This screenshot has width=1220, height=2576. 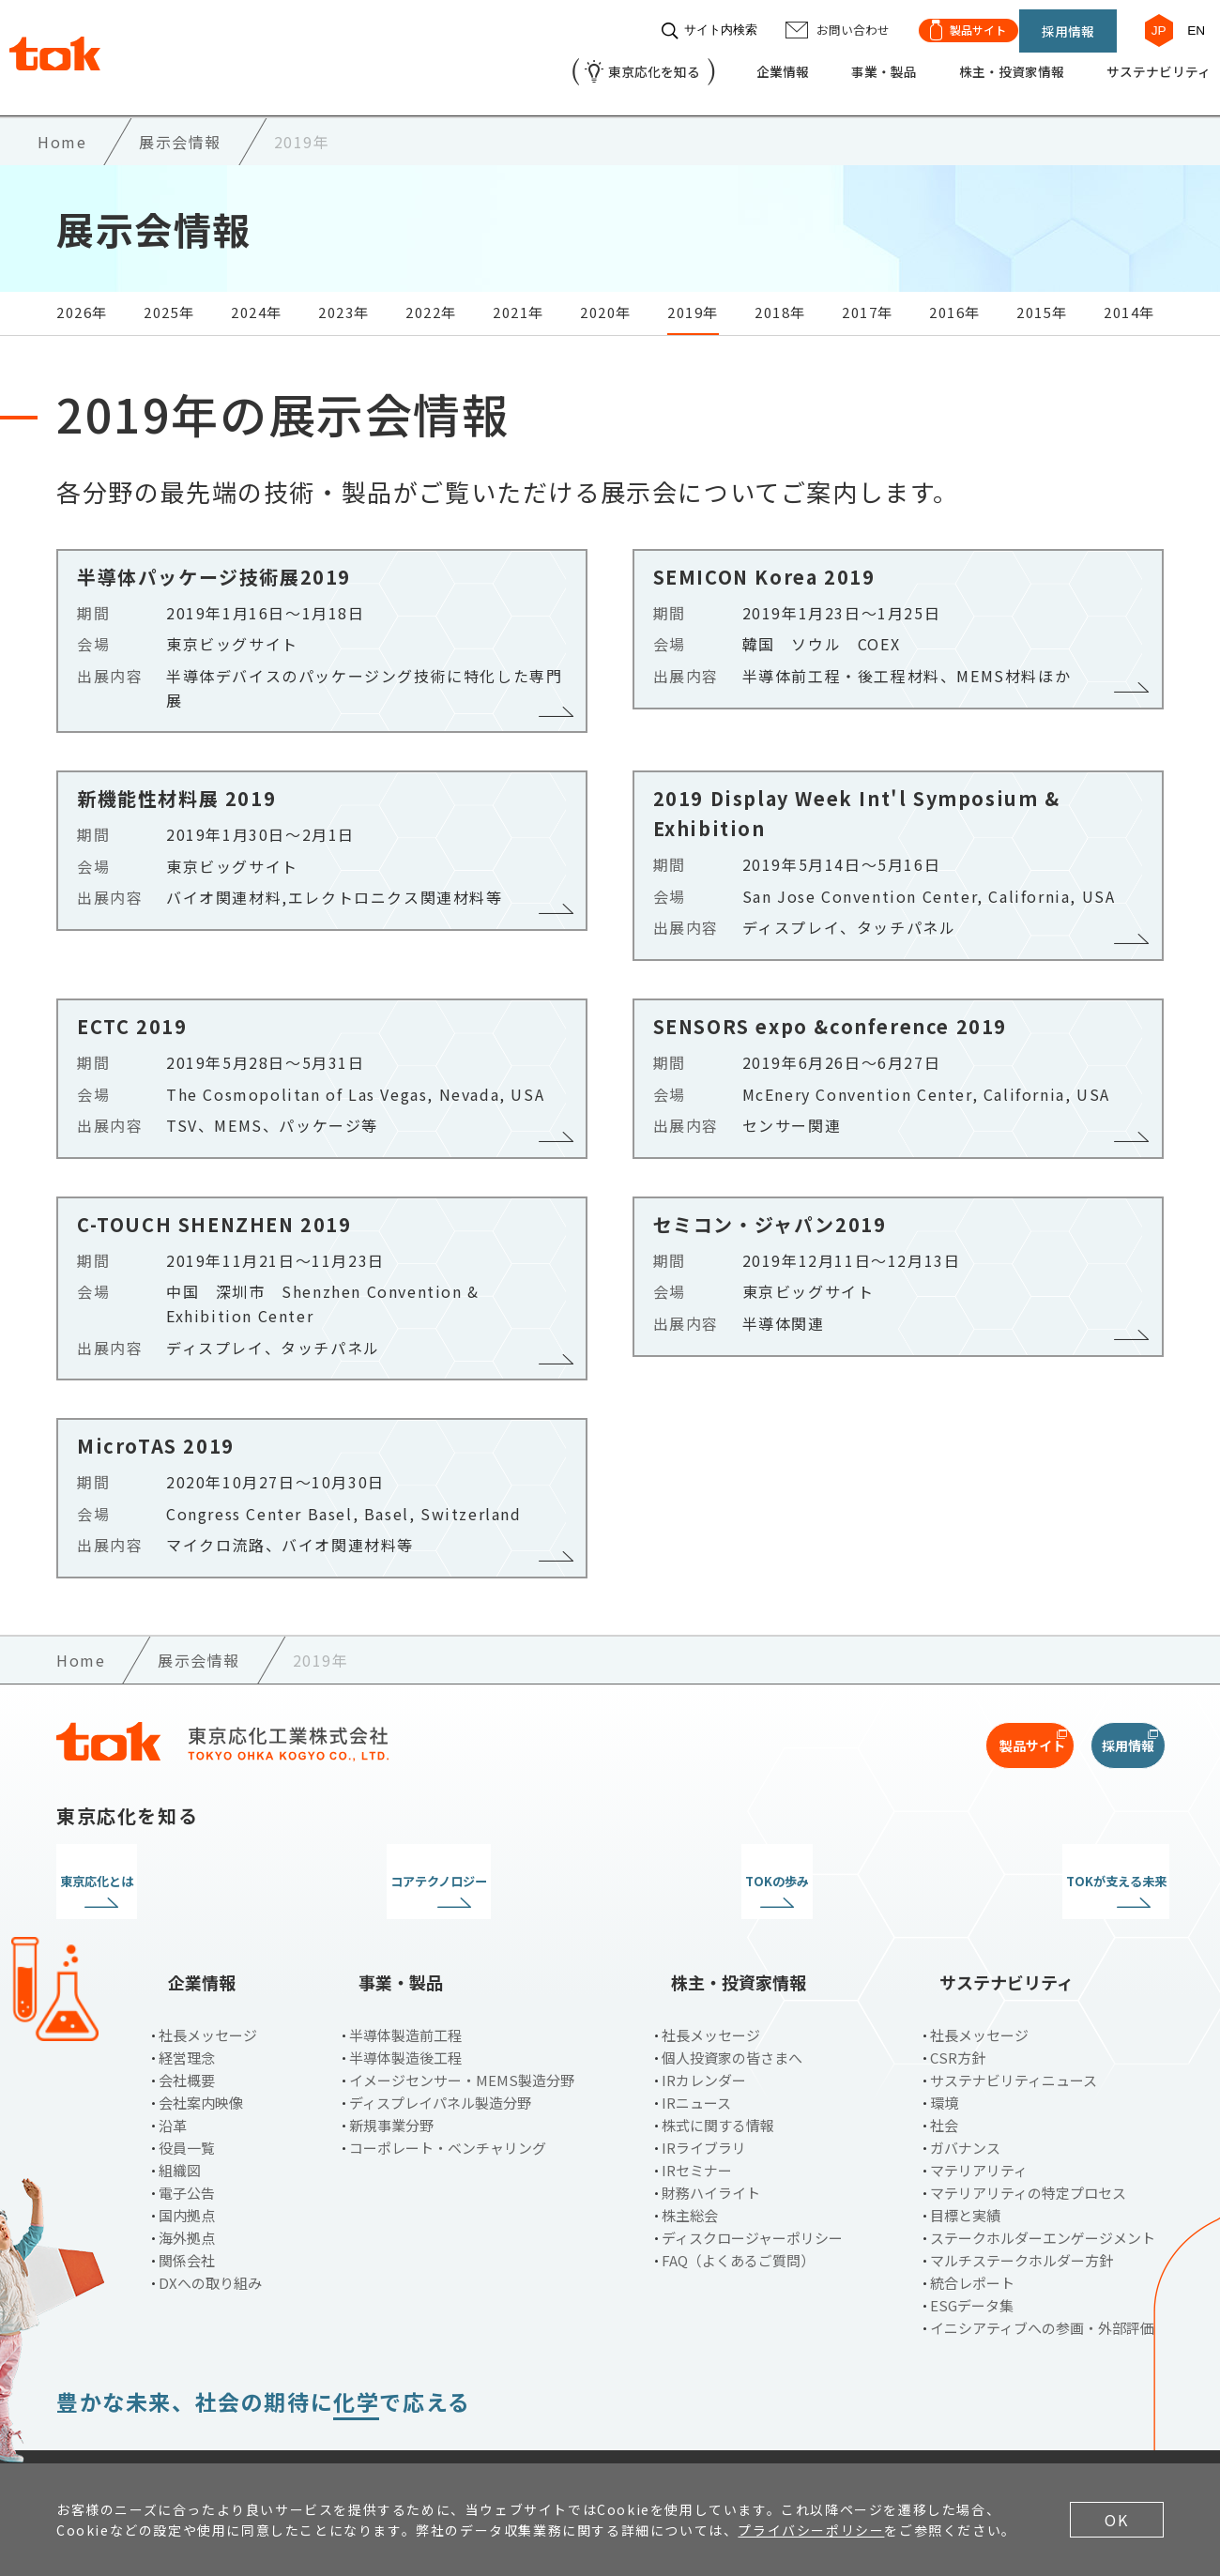 I want to click on ステークホルダーエンゲージメント, so click(x=1042, y=2187).